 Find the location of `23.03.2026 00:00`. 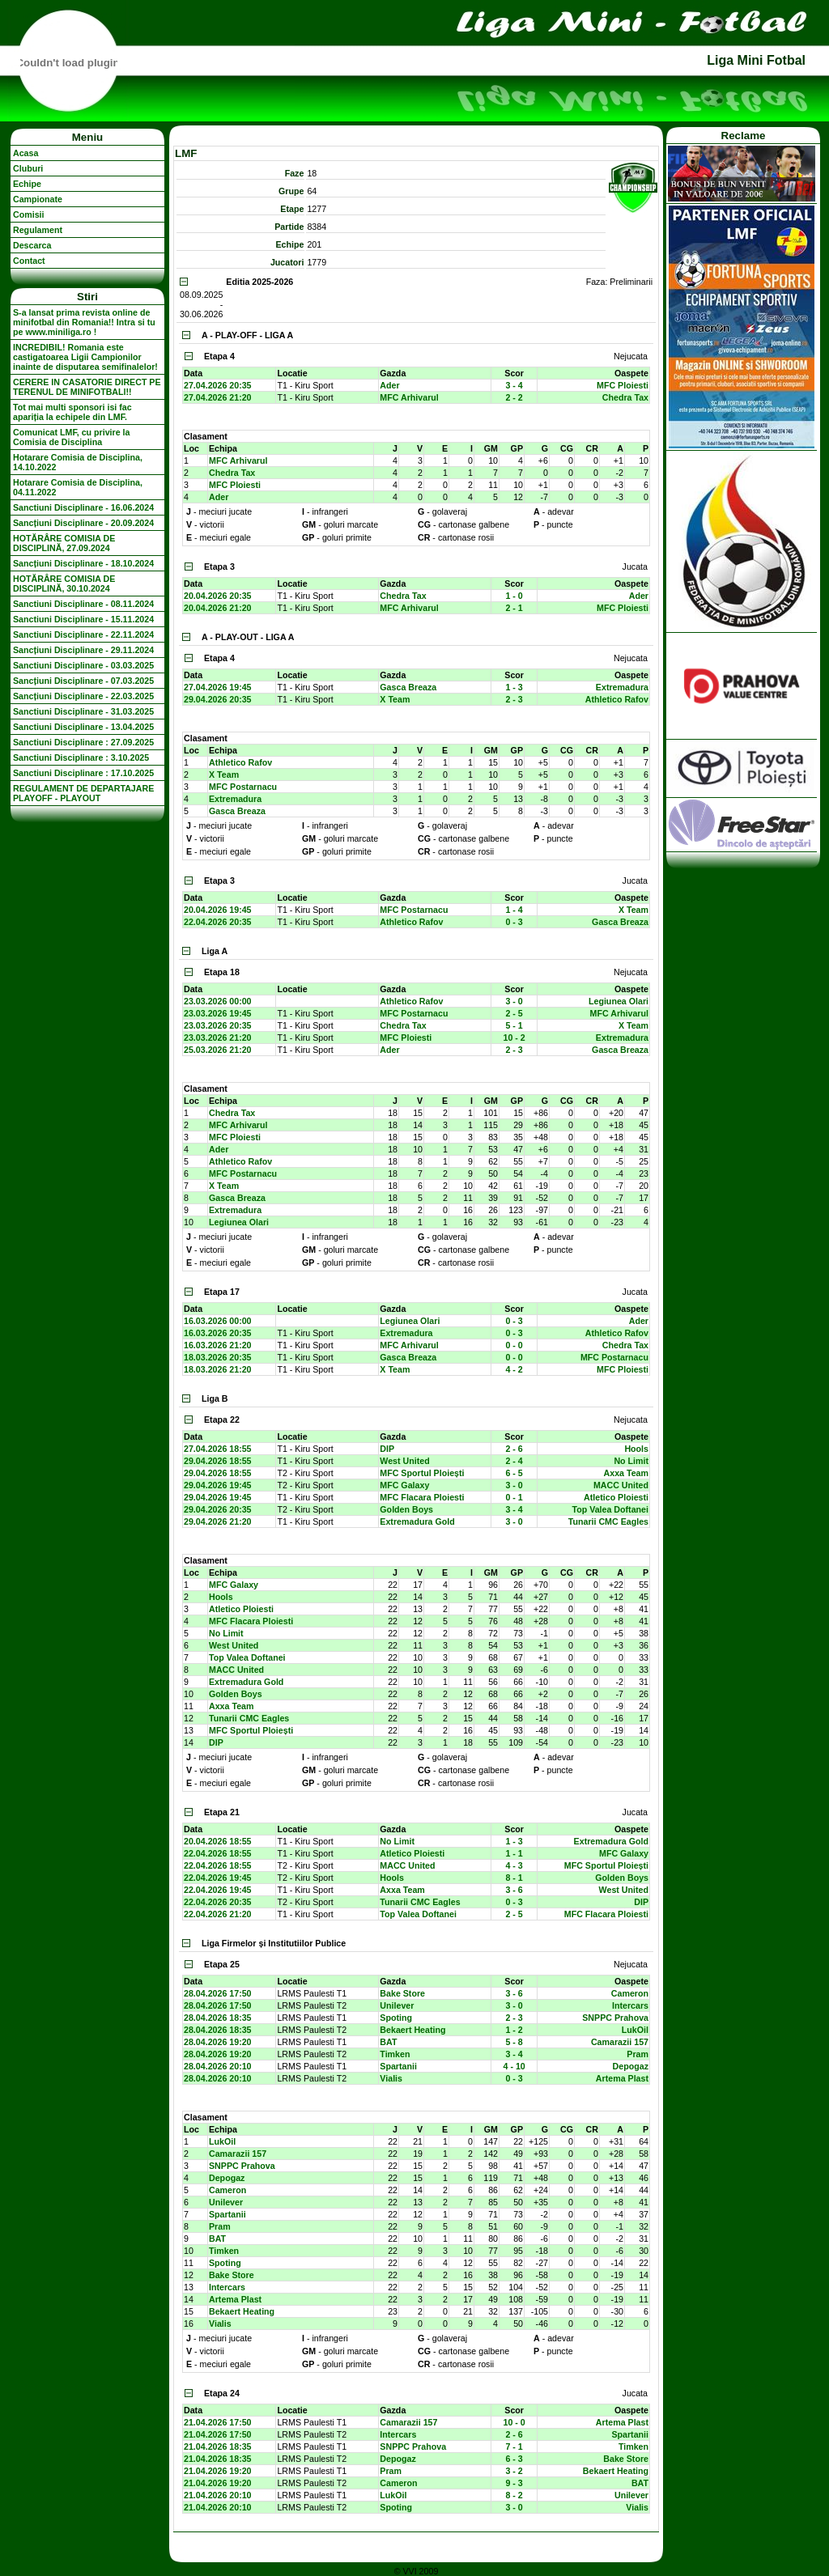

23.03.2026 00:00 is located at coordinates (218, 1001).